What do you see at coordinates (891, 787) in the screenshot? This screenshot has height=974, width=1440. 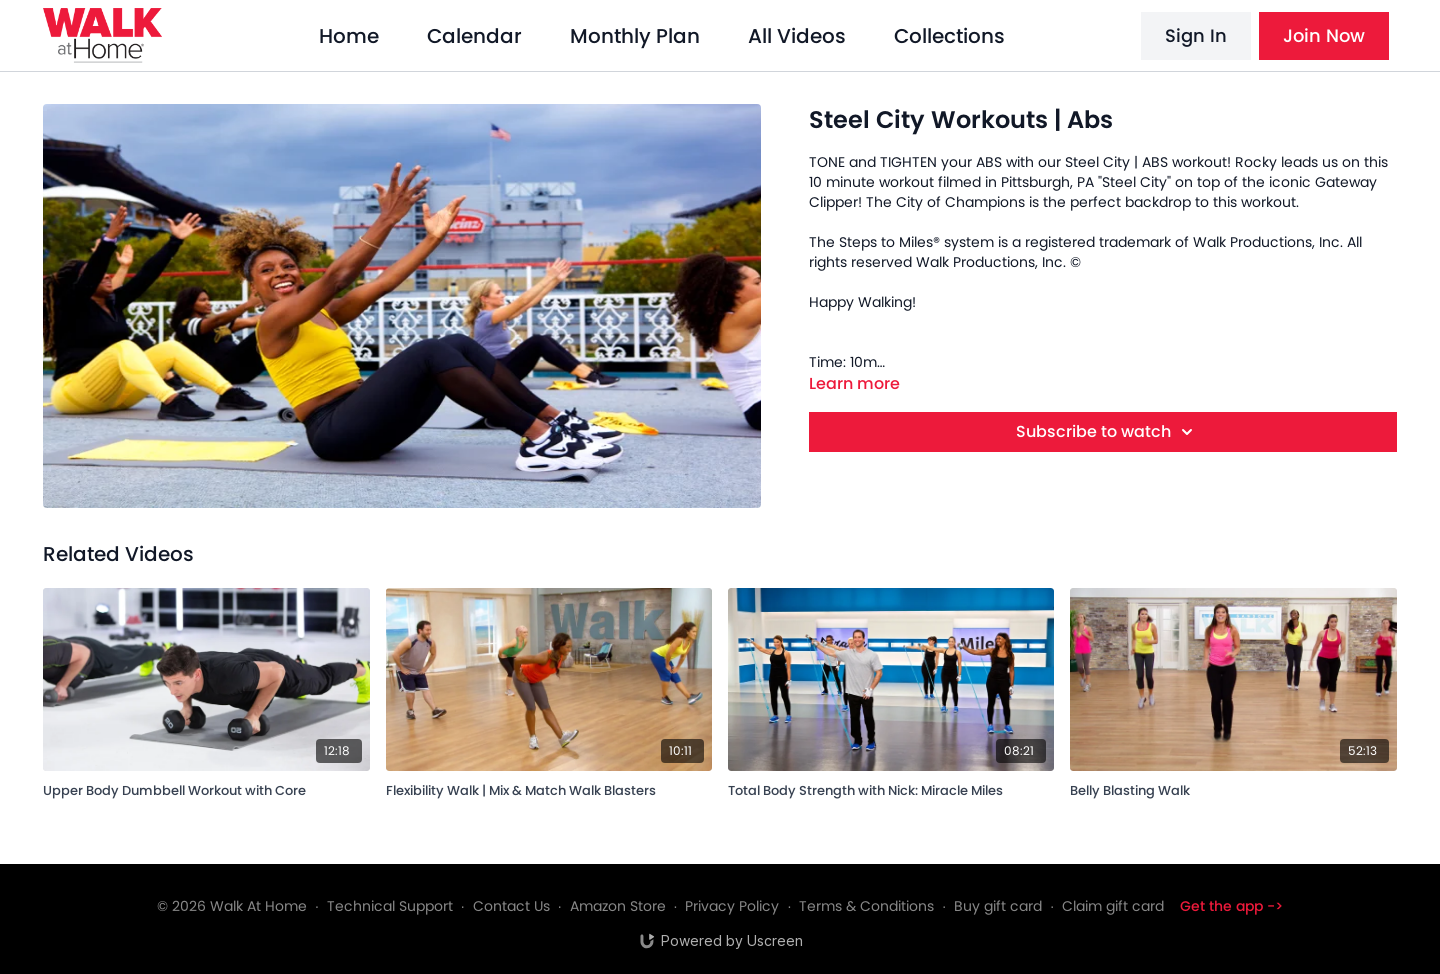 I see `[Total Body Strength with Nick: Miracle Miles]` at bounding box center [891, 787].